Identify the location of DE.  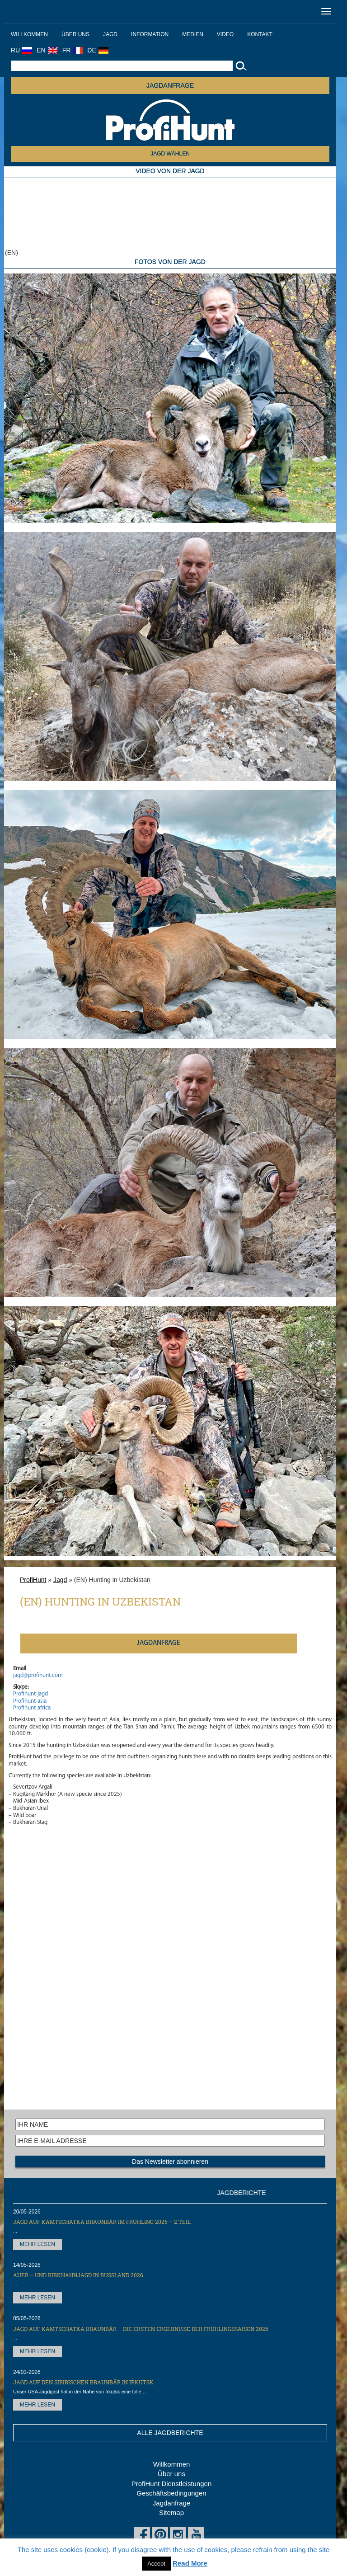
(97, 50).